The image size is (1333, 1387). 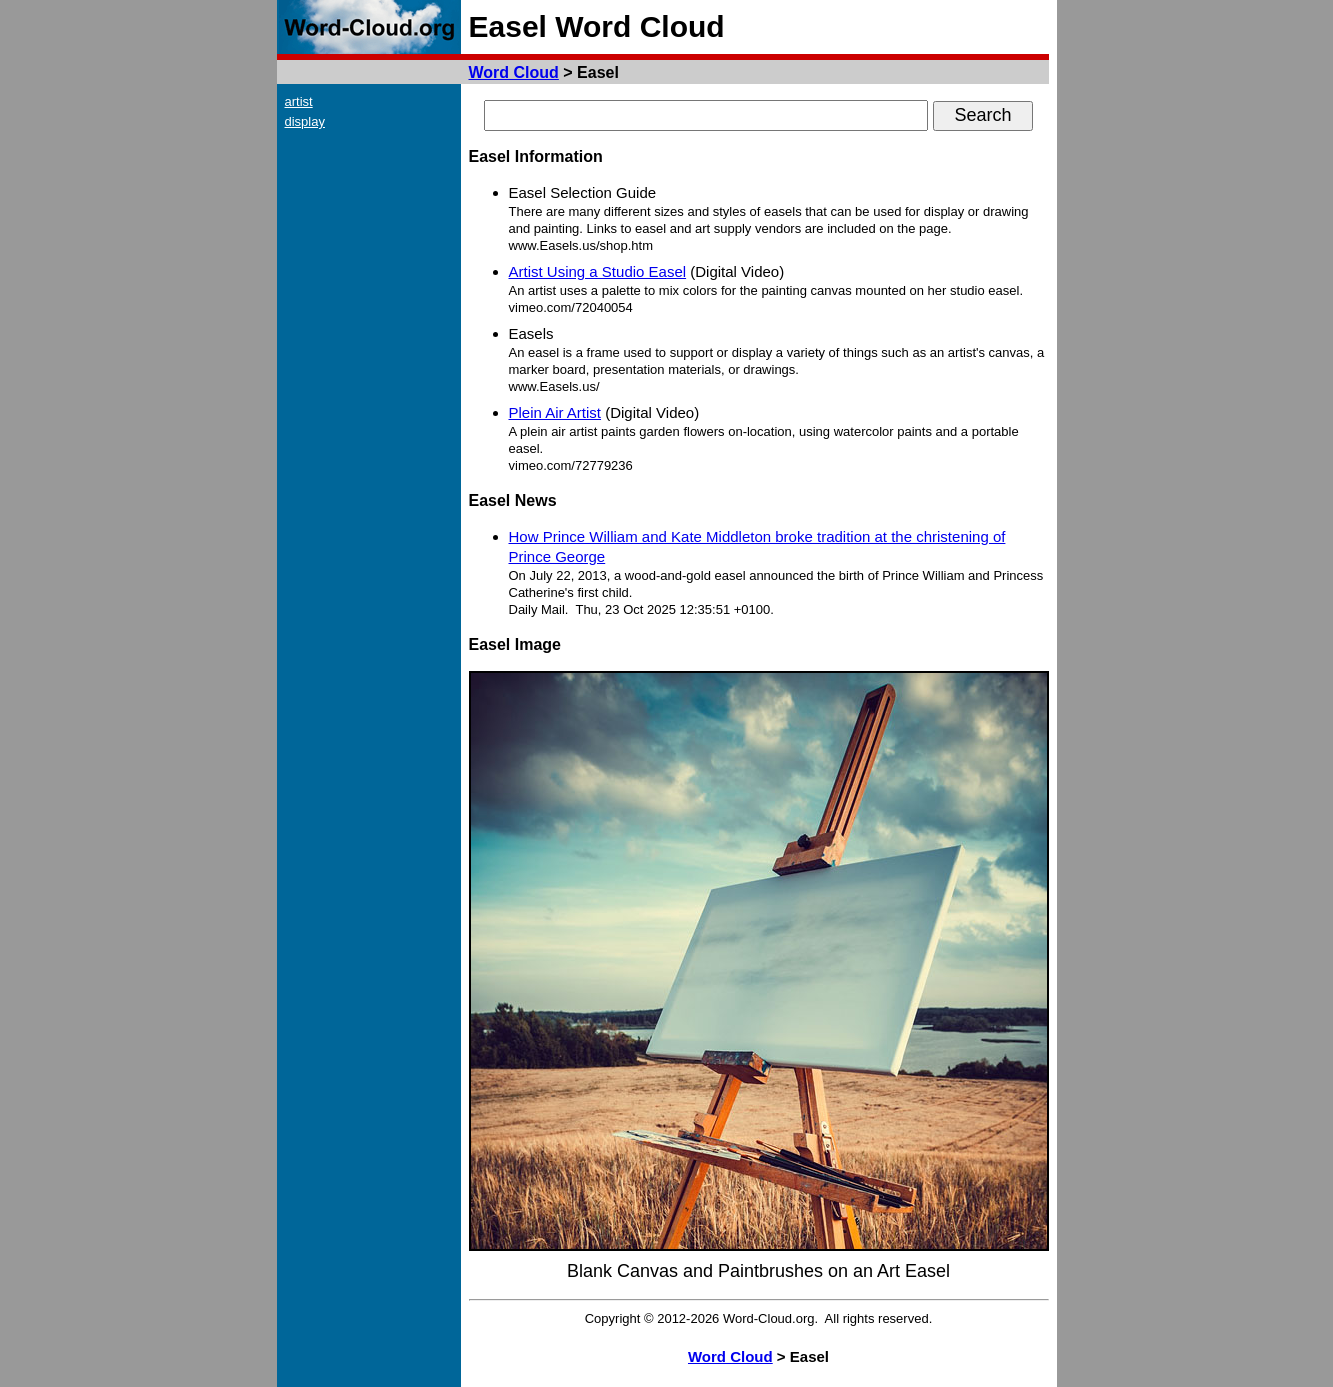 I want to click on Plein Air Artist, so click(x=555, y=412).